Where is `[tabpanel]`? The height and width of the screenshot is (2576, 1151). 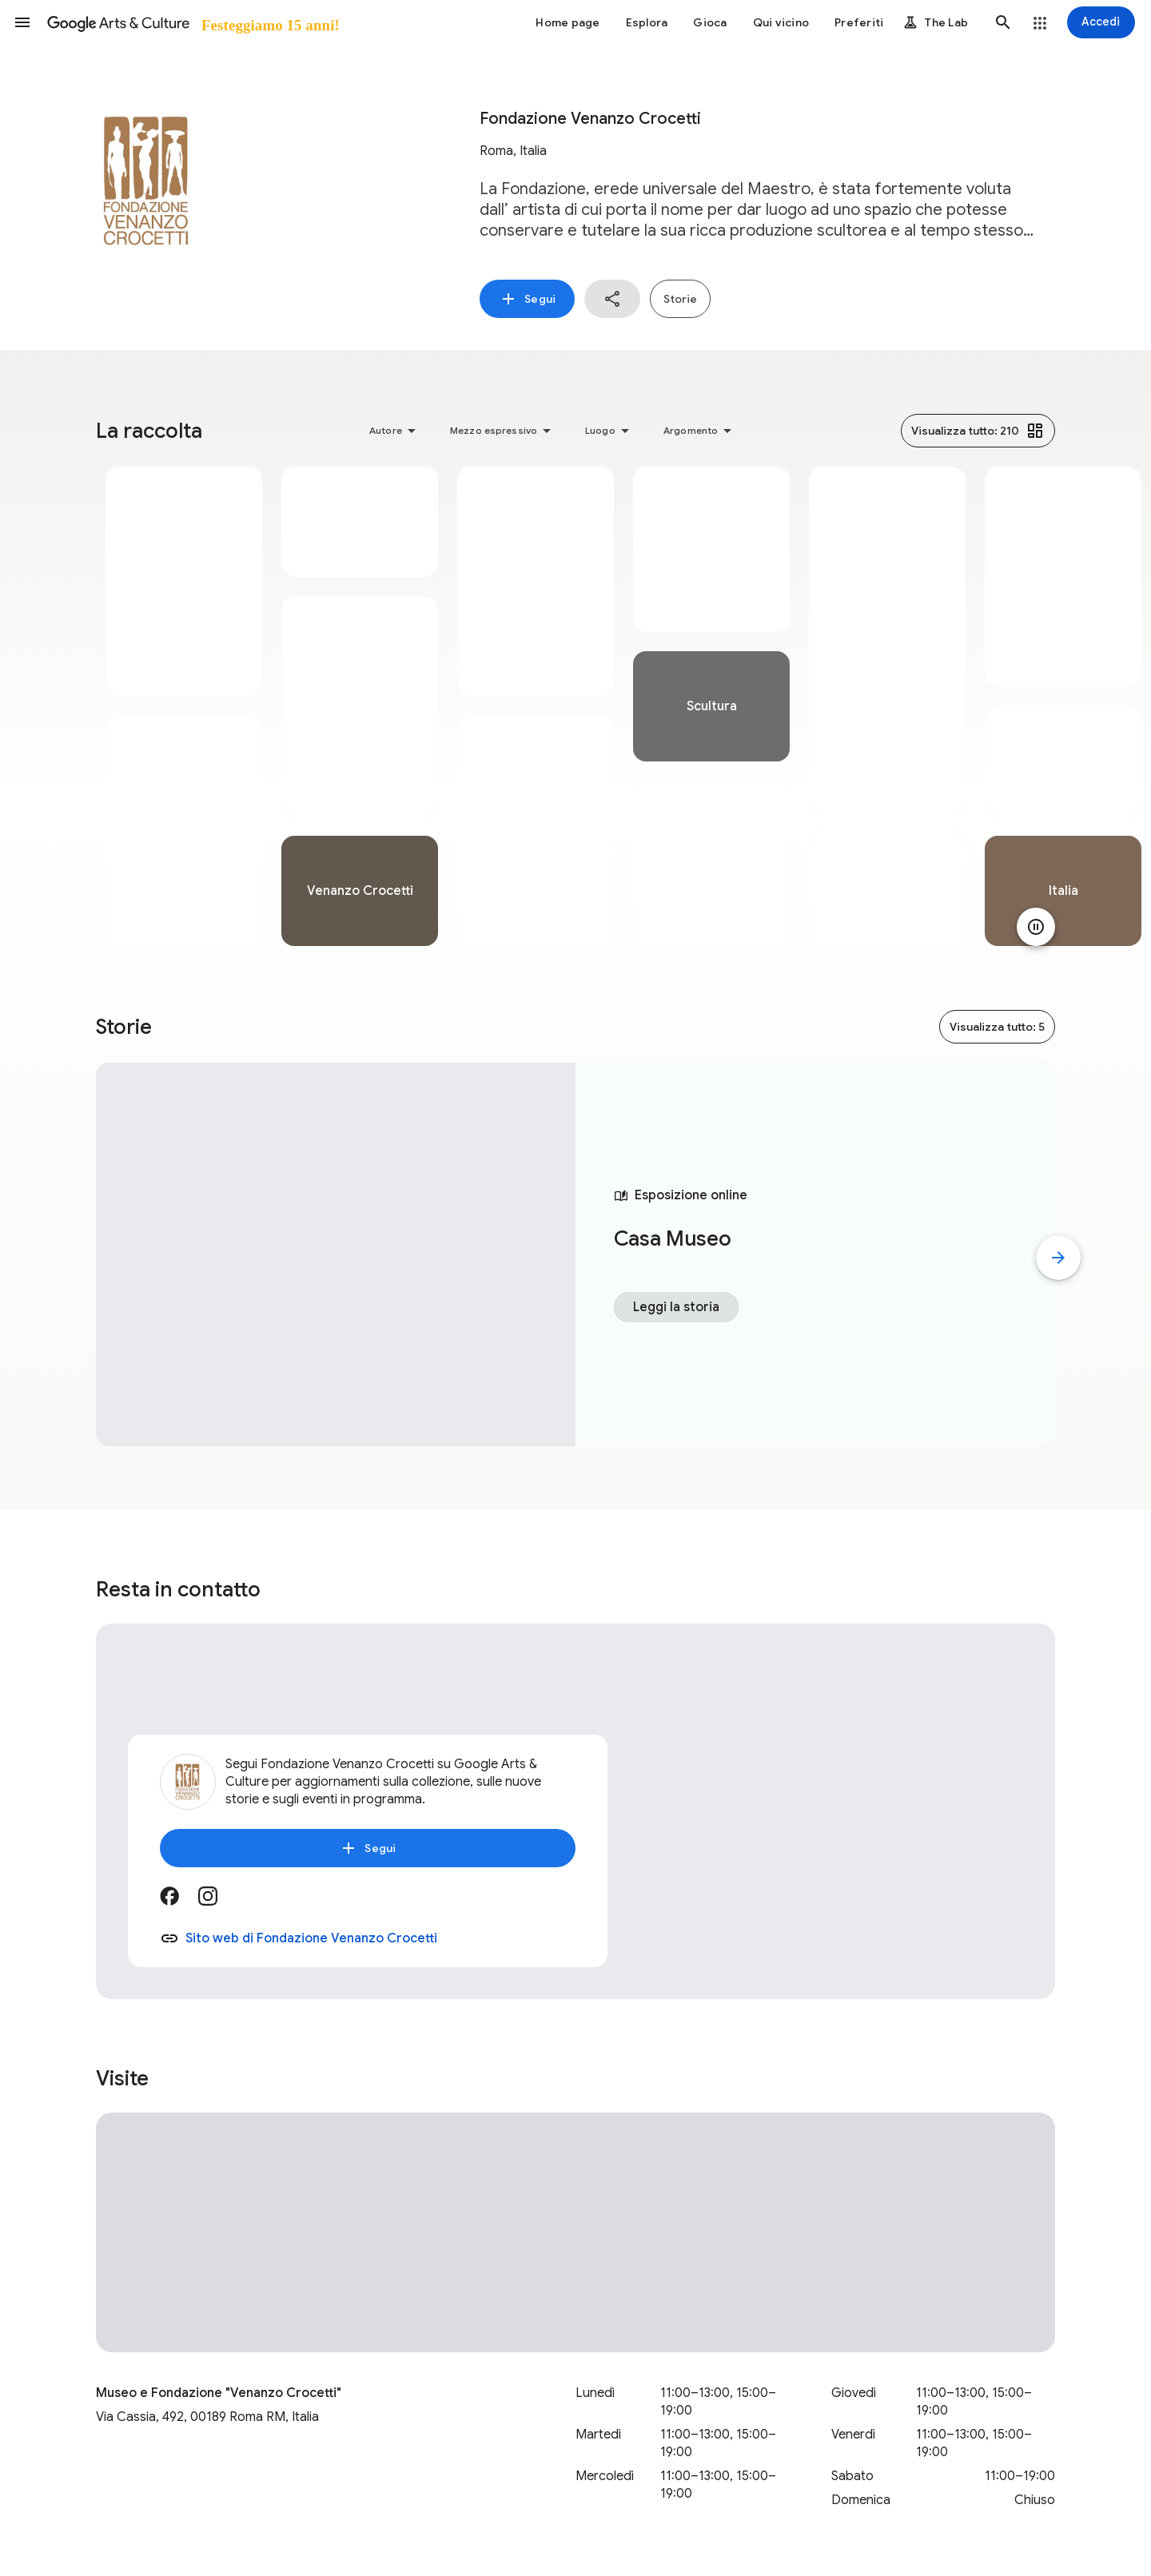 [tabpanel] is located at coordinates (184, 706).